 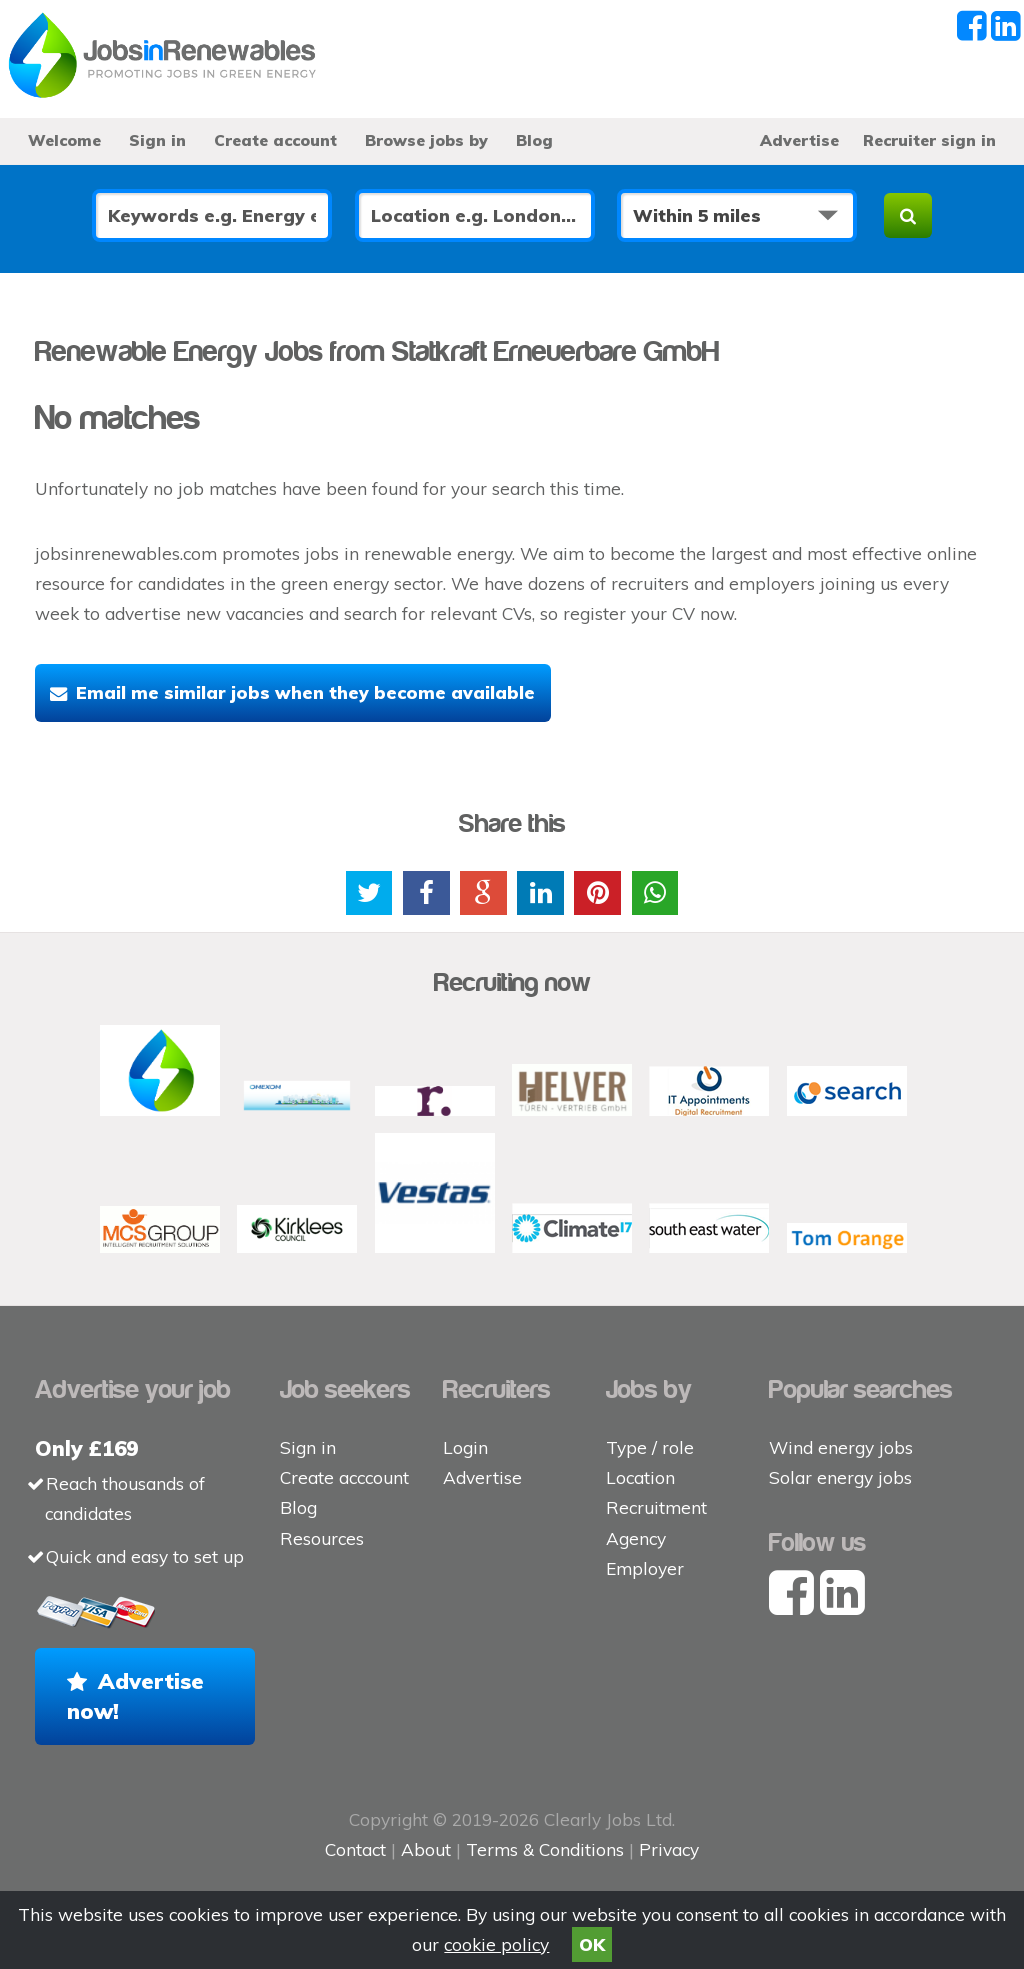 I want to click on Type / role, so click(x=650, y=1447).